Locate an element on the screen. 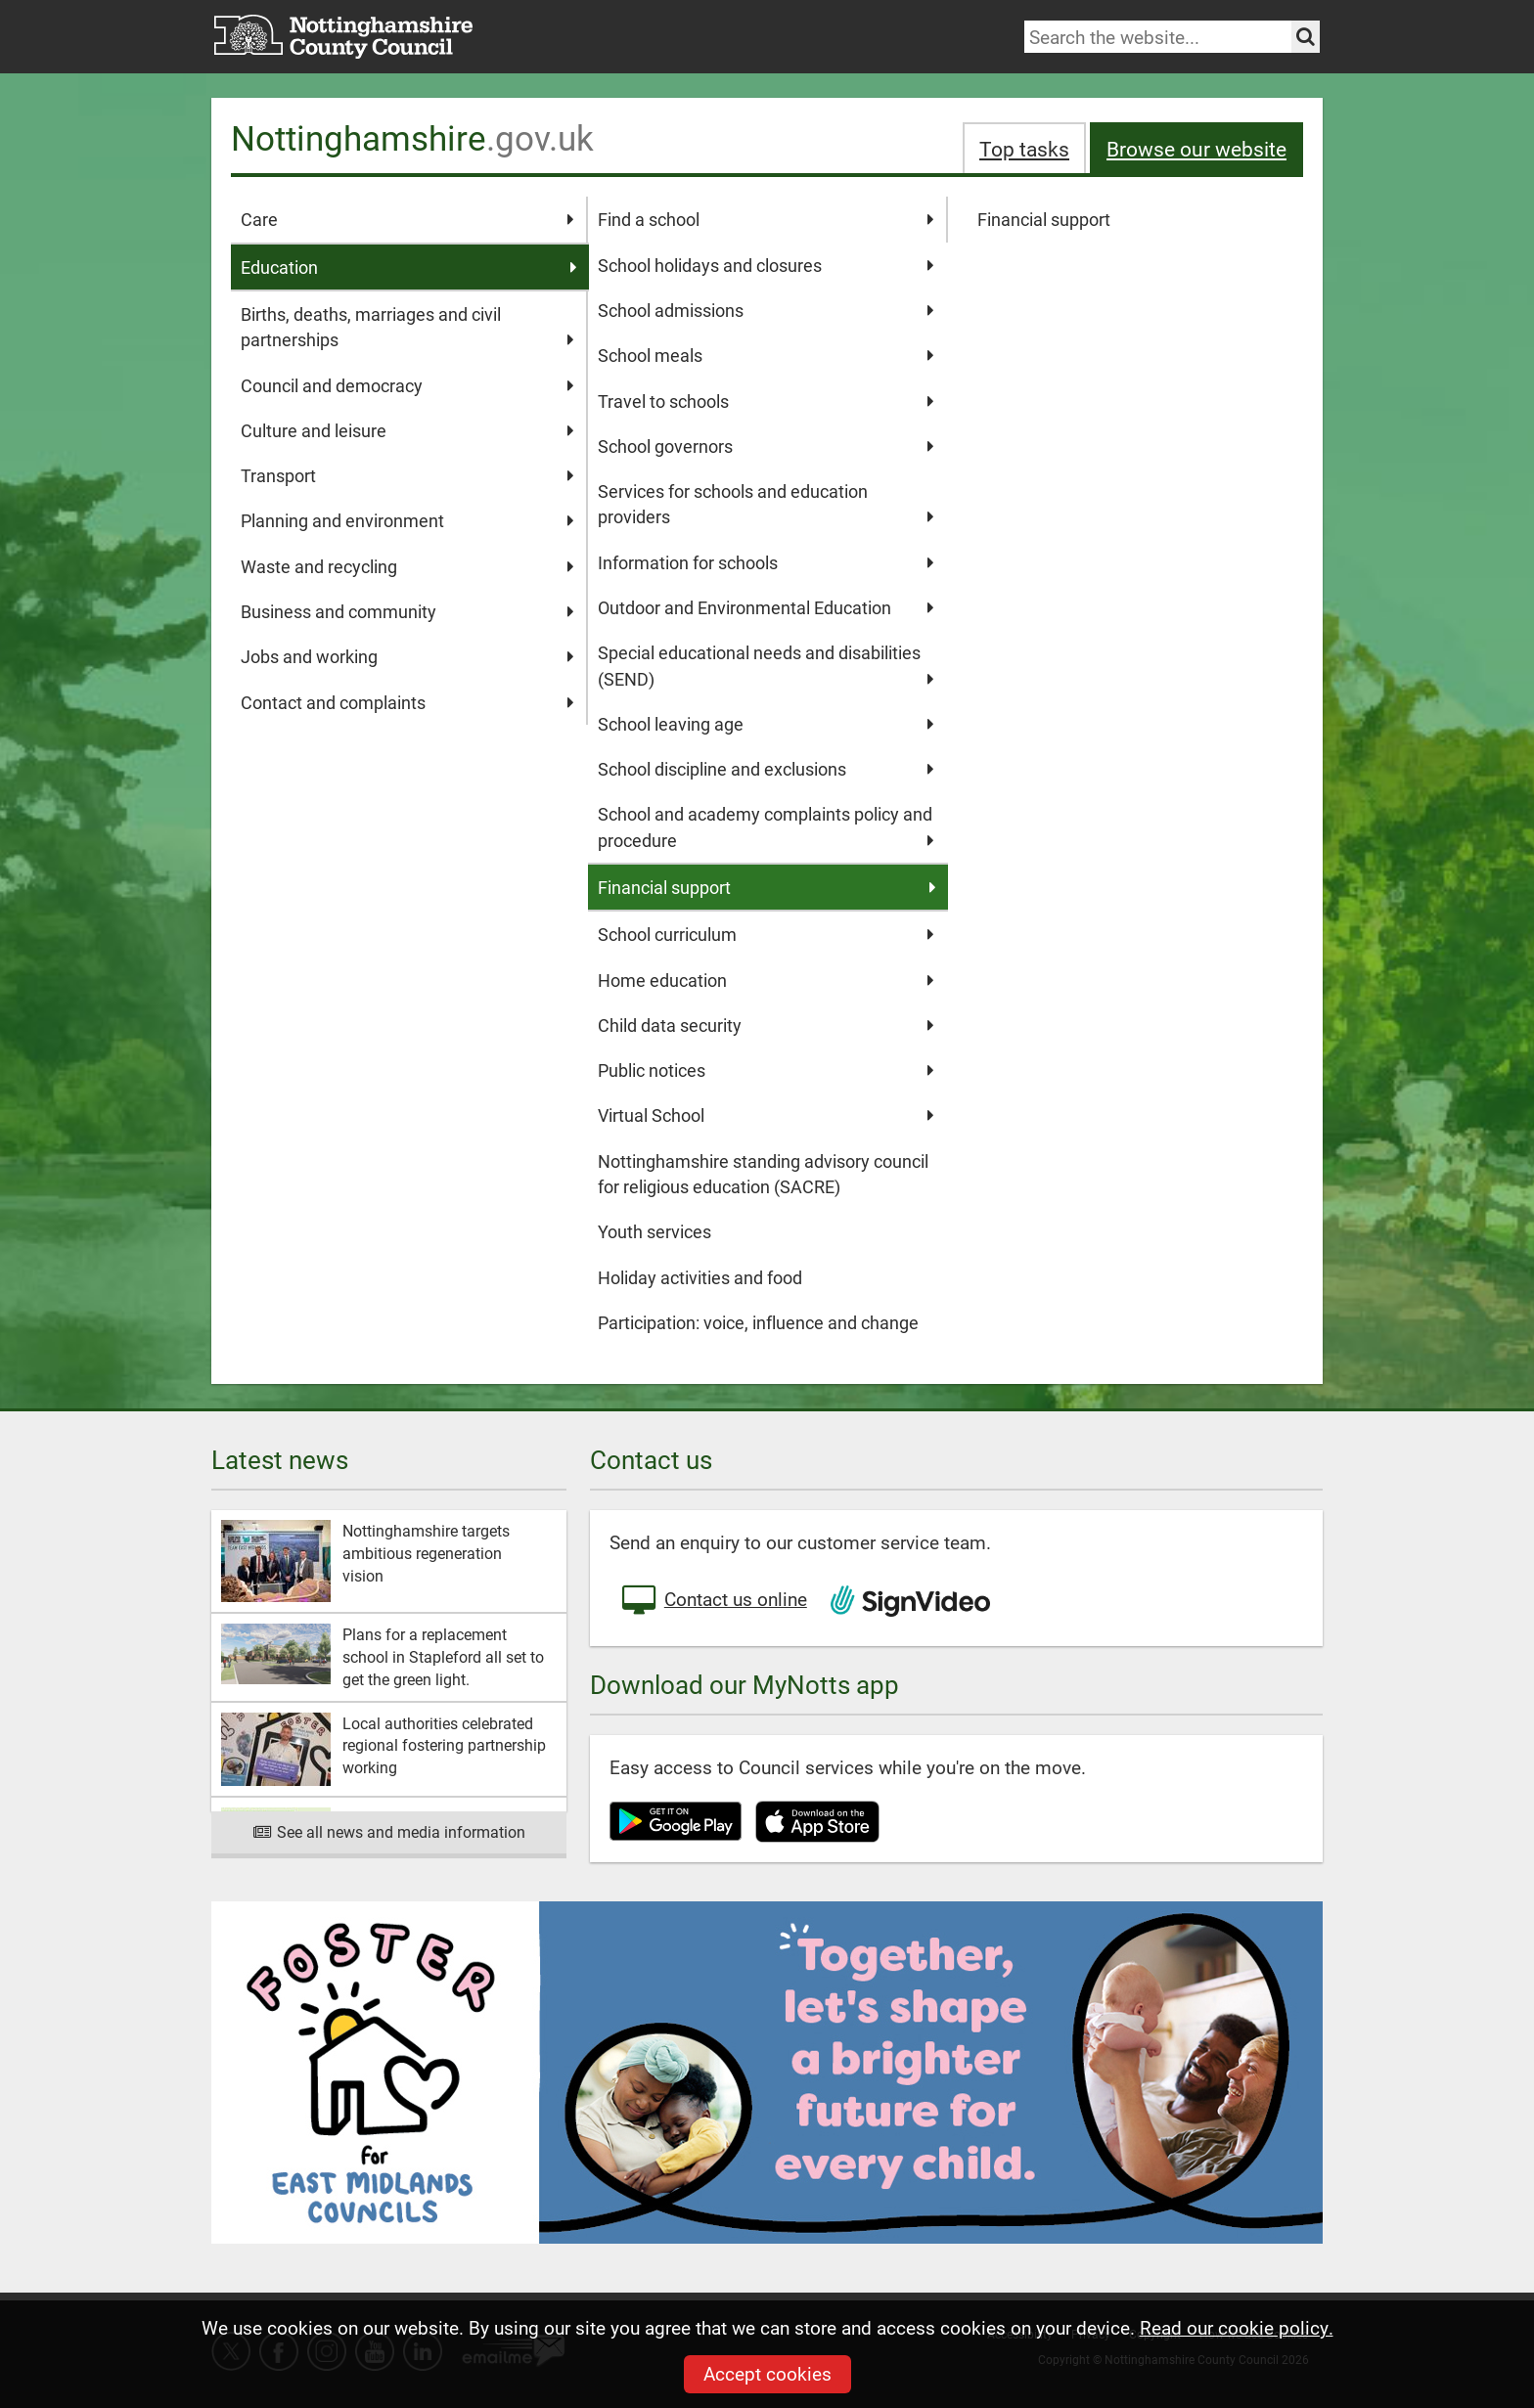 The image size is (1534, 2408). Waste and recycling is located at coordinates (407, 566).